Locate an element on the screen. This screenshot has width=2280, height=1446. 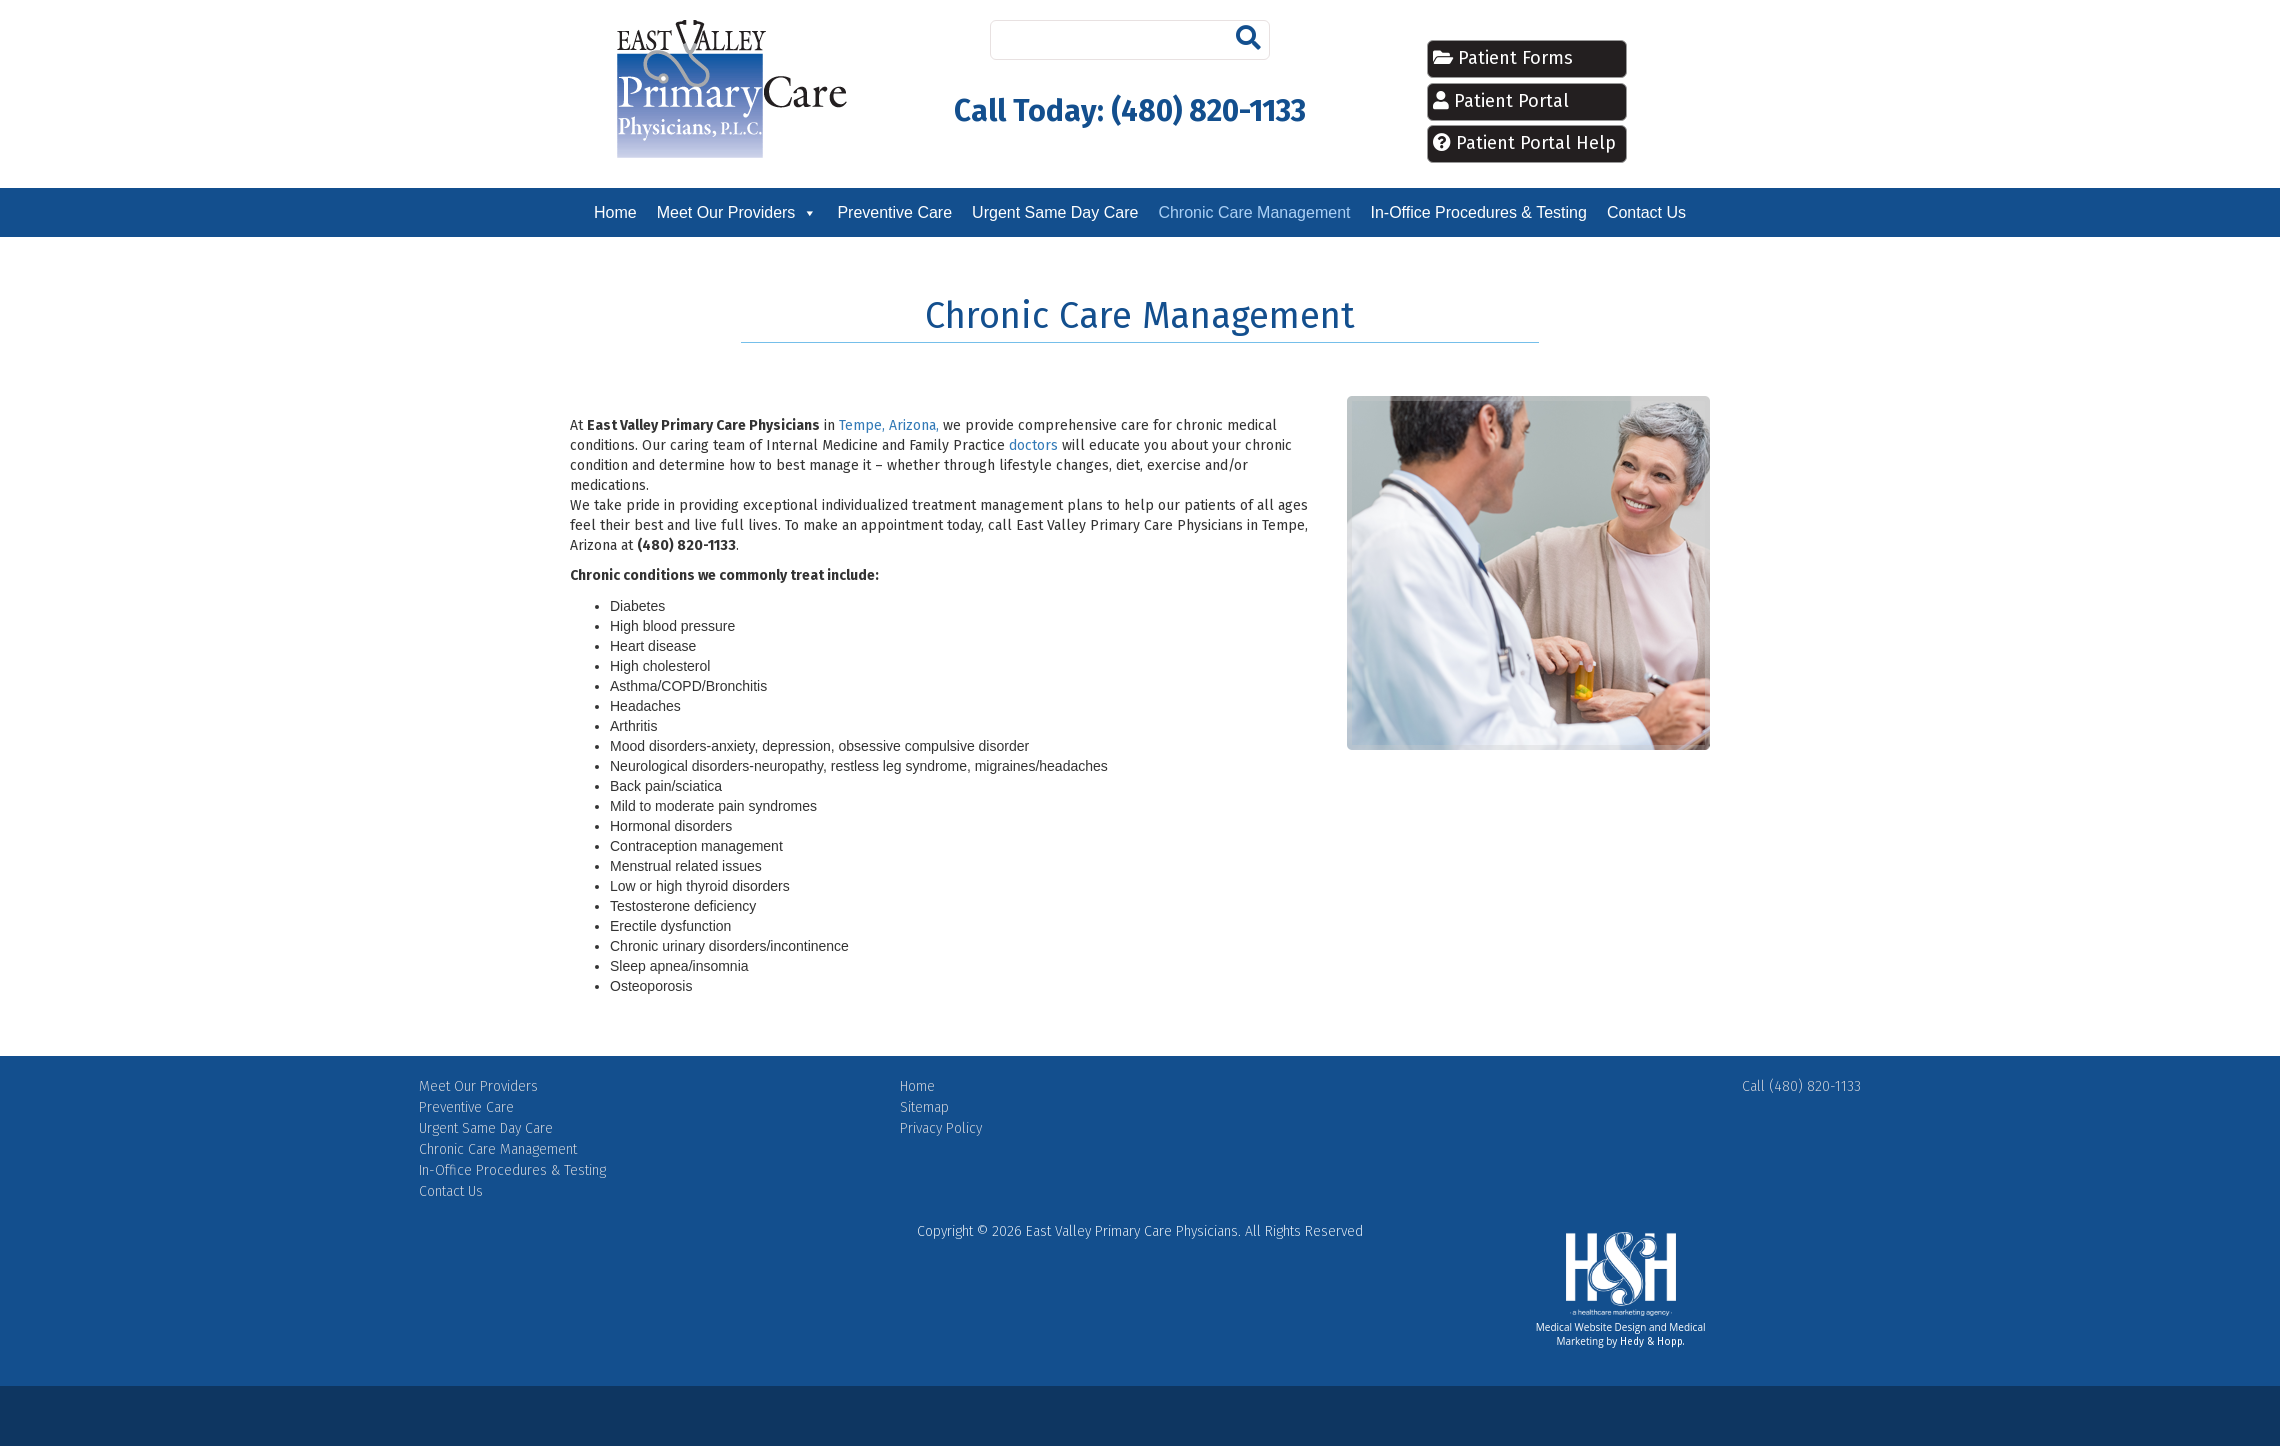
Contact Us is located at coordinates (1646, 212).